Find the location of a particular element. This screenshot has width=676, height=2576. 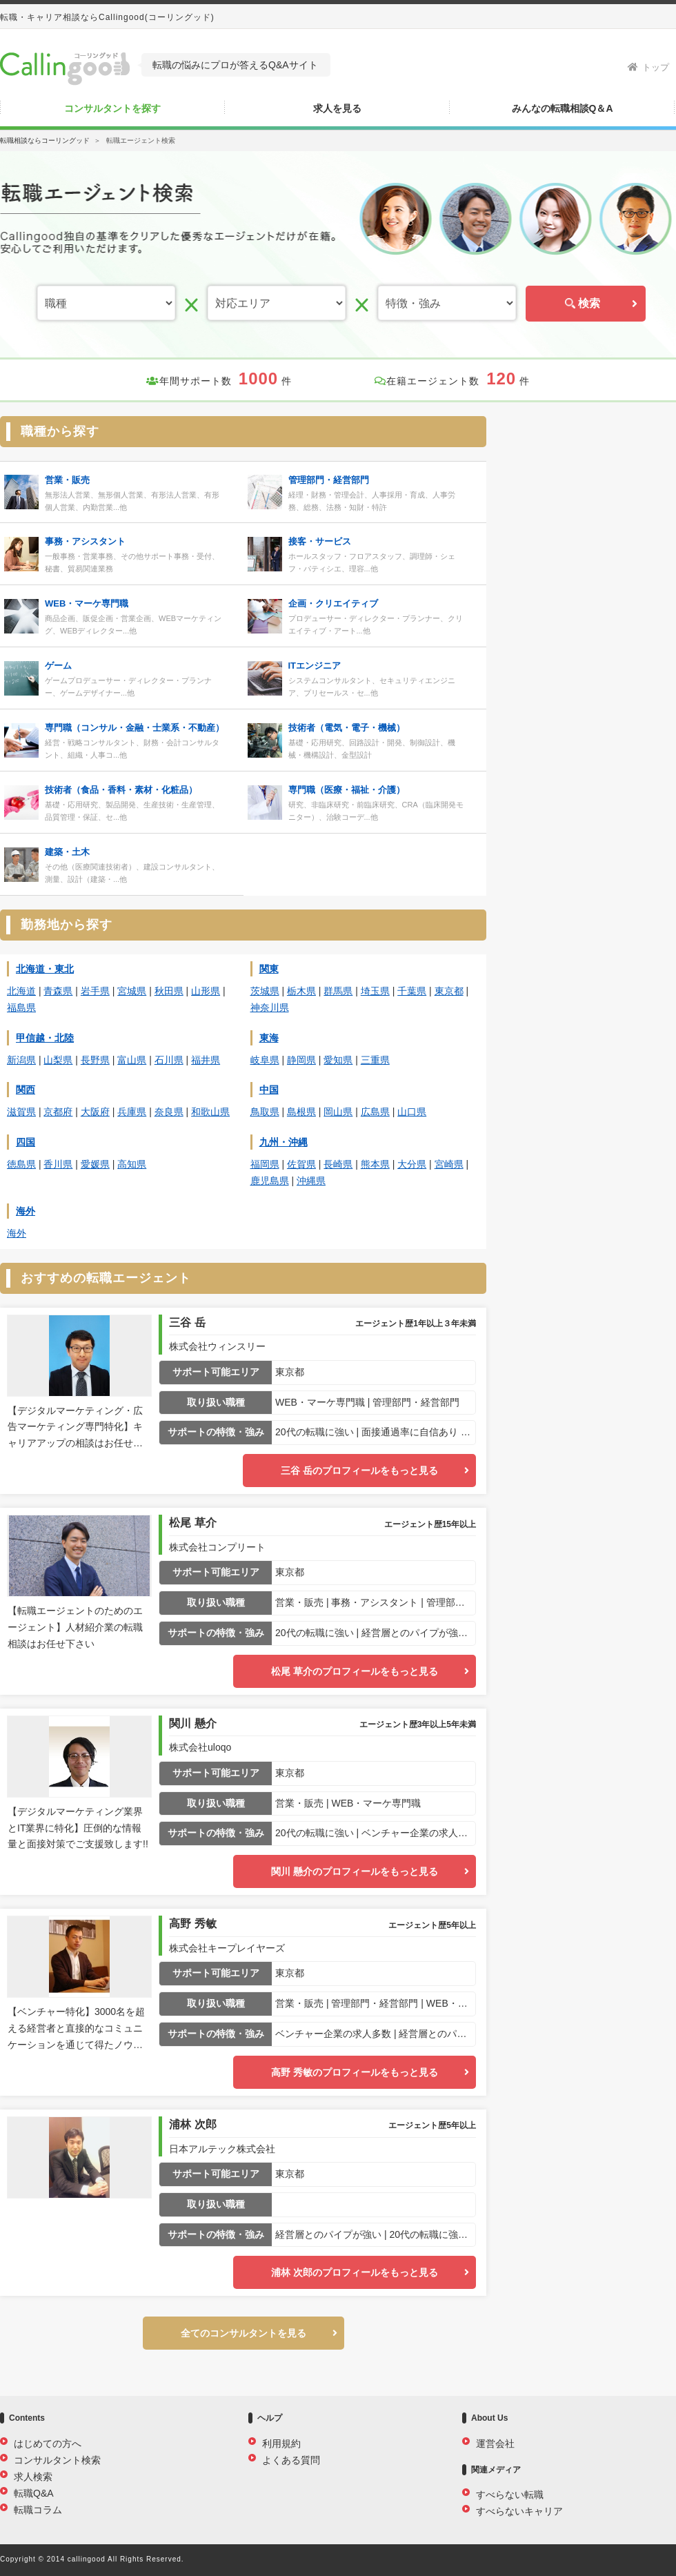

栃木県 is located at coordinates (301, 990).